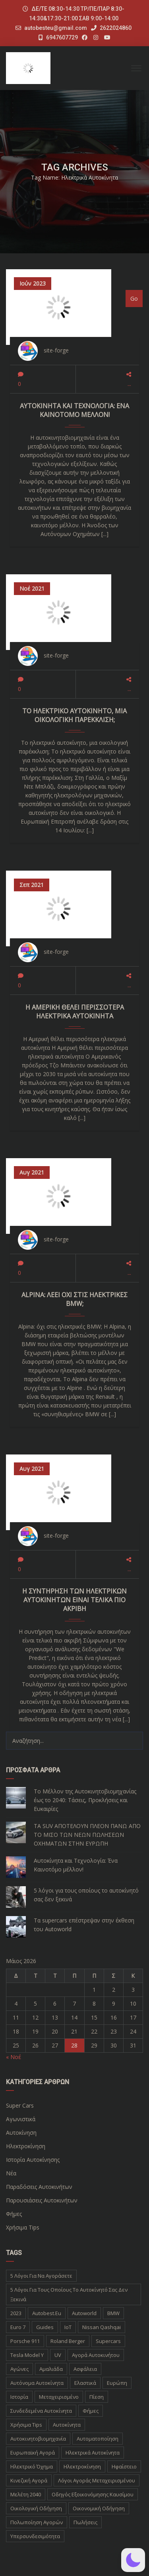 The width and height of the screenshot is (149, 2576). What do you see at coordinates (87, 1834) in the screenshot?
I see `ΤΑ SUV ΑΠΟΤΕΛΟΥΝ ΠΛΕΟΝ ΠΑΝΩ ΑΠΟ ΤΟ ΜΙΣΟ ΤΩΝ ΝΕΩΝ ΠΩΛΗΣΕΩΝ ΟΧΗΜΑΤΩΝ ΣΤΗΝ ΕΥΡΩΠΗ` at bounding box center [87, 1834].